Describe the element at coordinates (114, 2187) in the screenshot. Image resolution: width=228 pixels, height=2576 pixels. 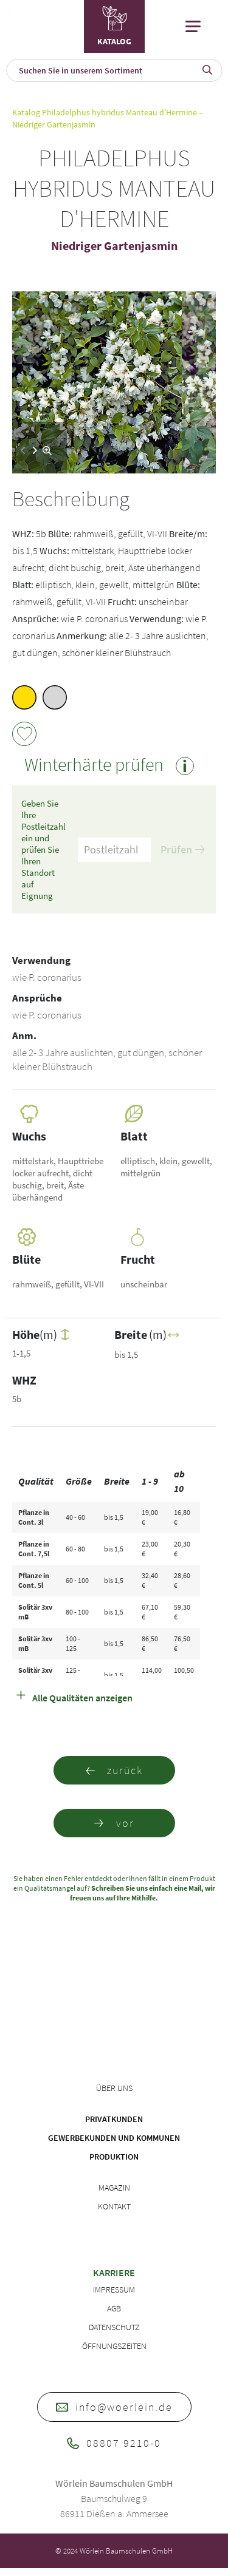
I see `Magazin` at that location.